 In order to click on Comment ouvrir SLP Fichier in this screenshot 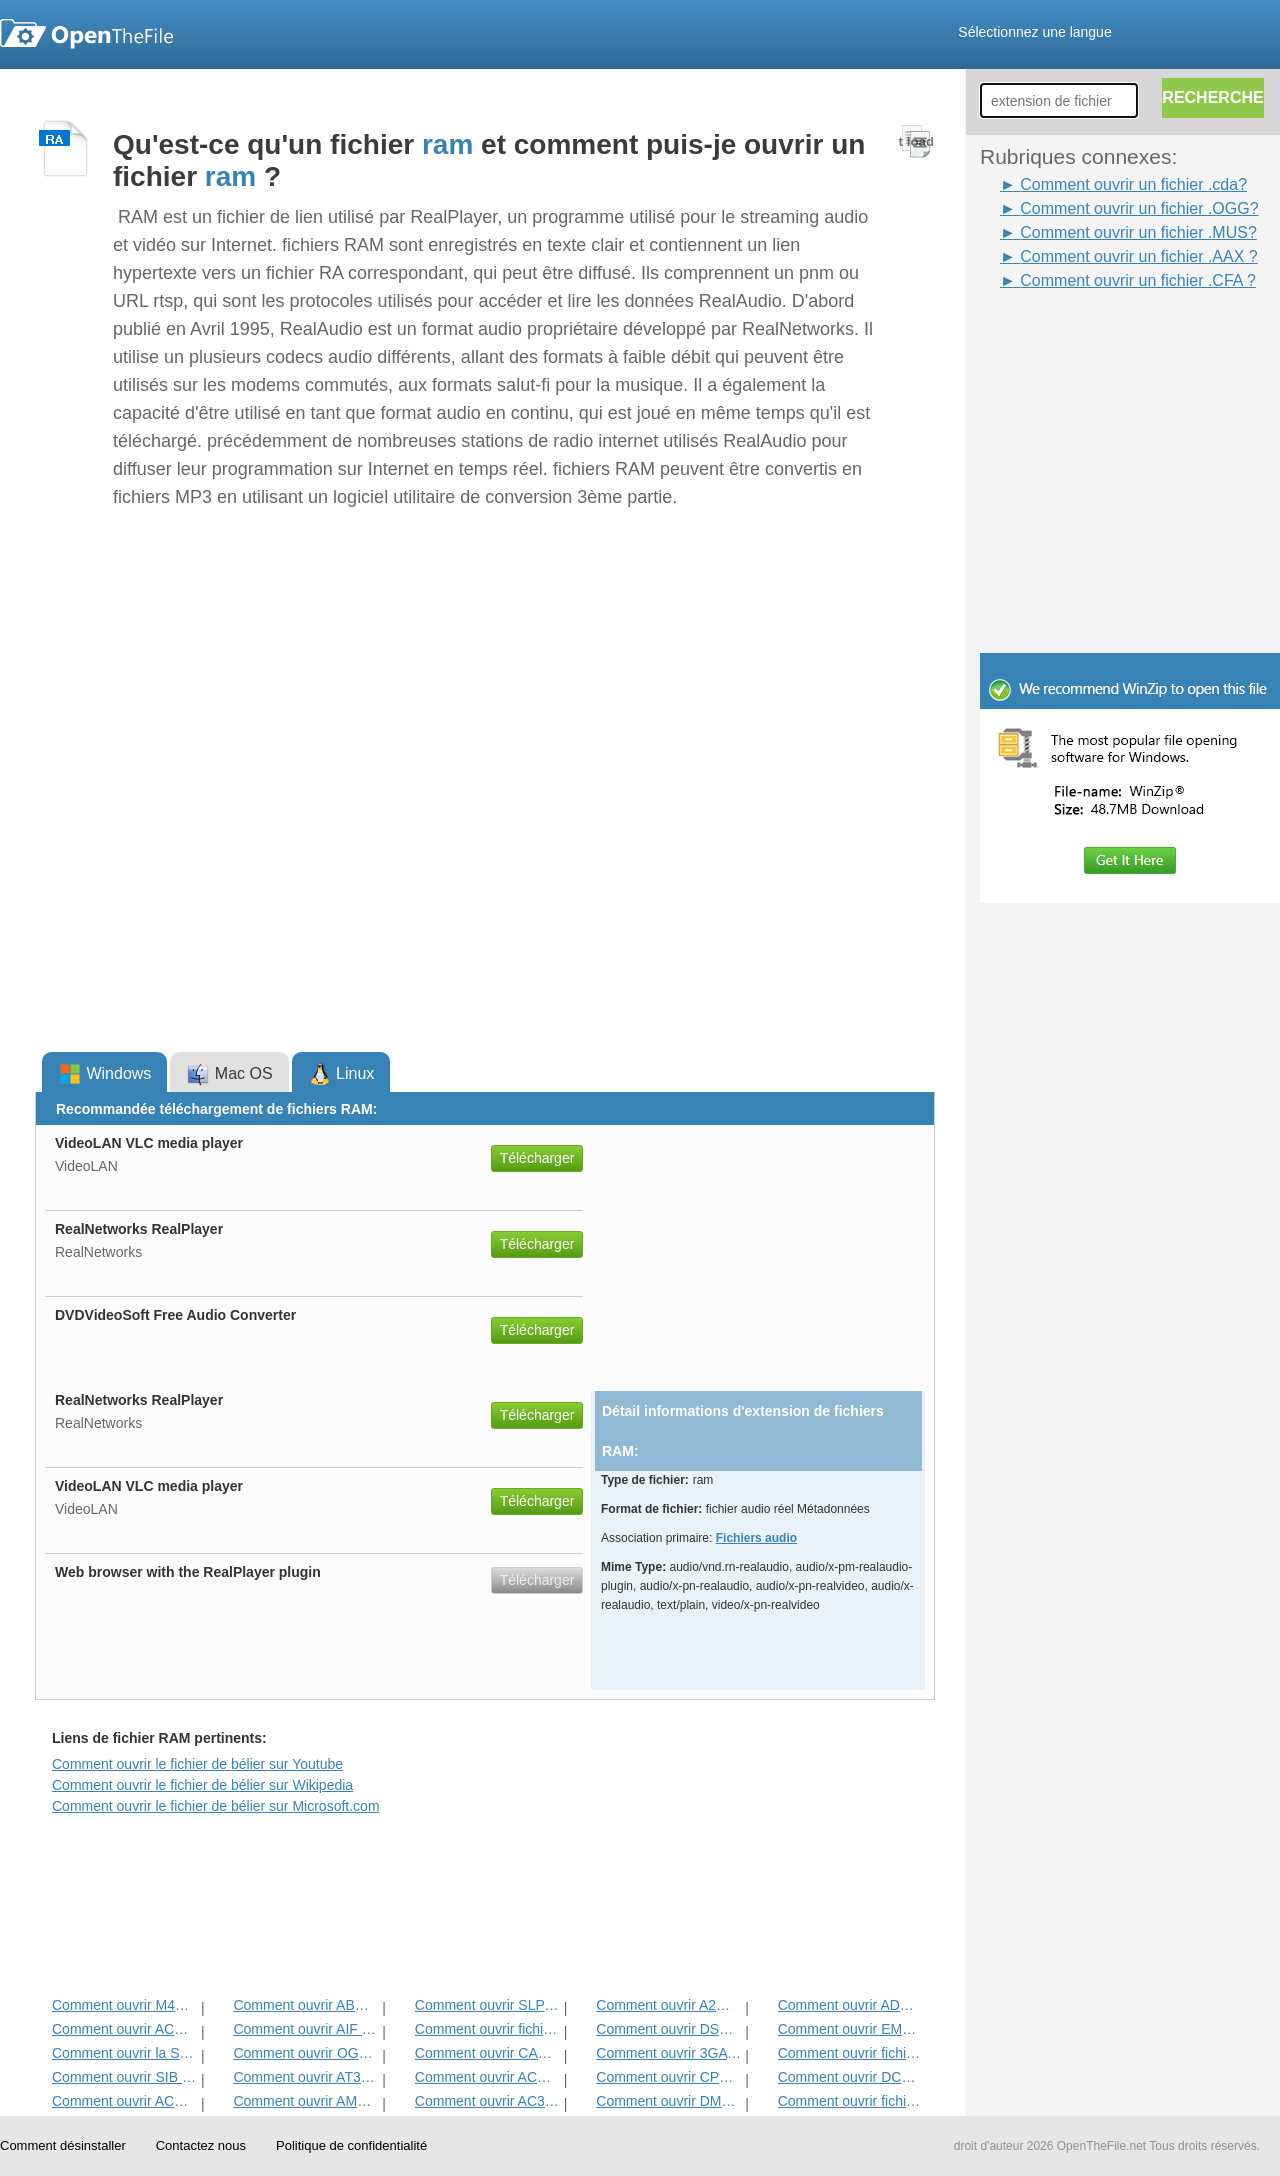, I will do `click(487, 2005)`.